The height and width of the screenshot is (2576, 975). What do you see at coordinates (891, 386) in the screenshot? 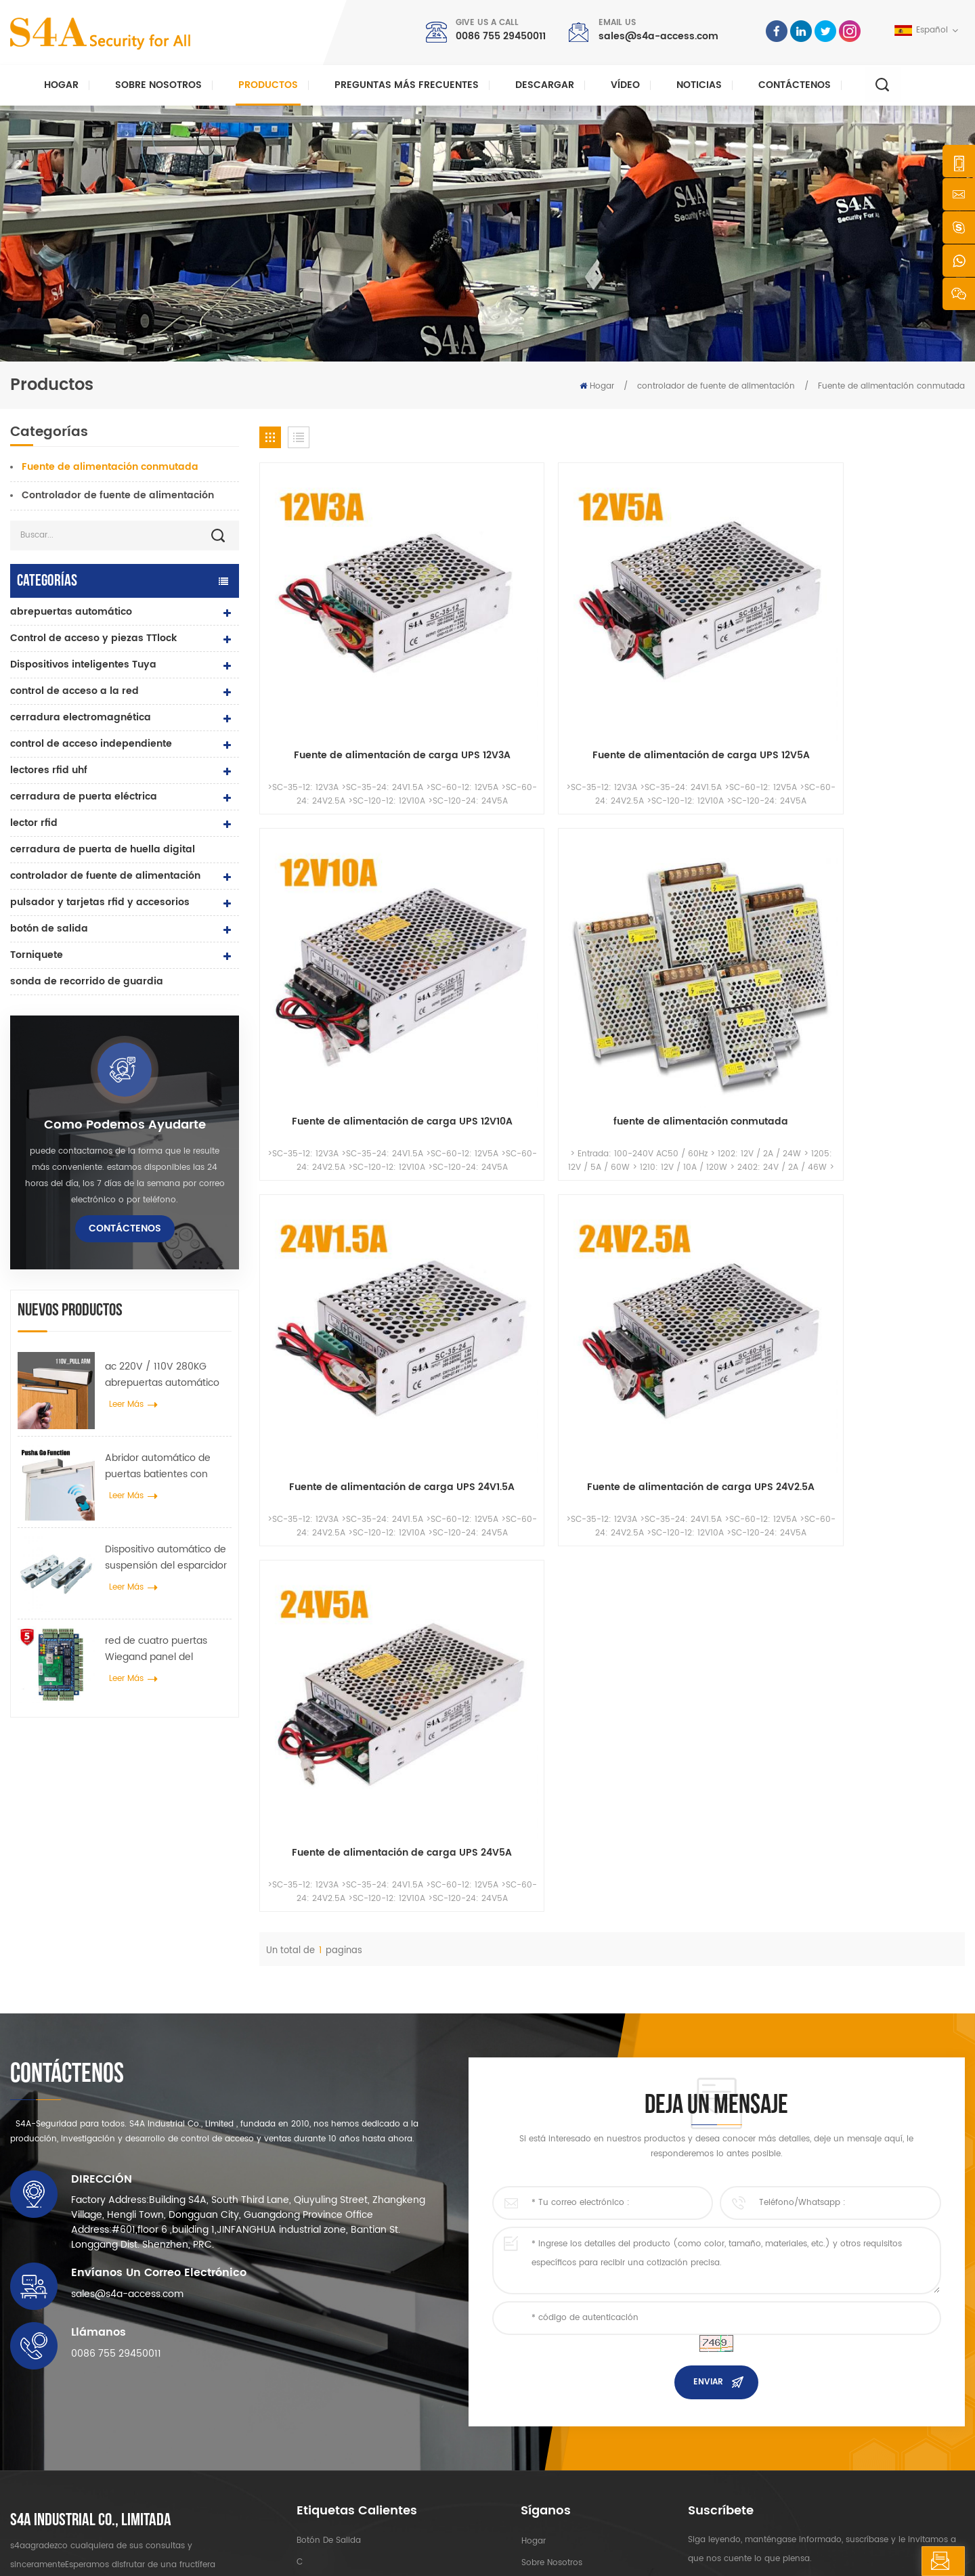
I see `Fuente de alimentación conmutada` at bounding box center [891, 386].